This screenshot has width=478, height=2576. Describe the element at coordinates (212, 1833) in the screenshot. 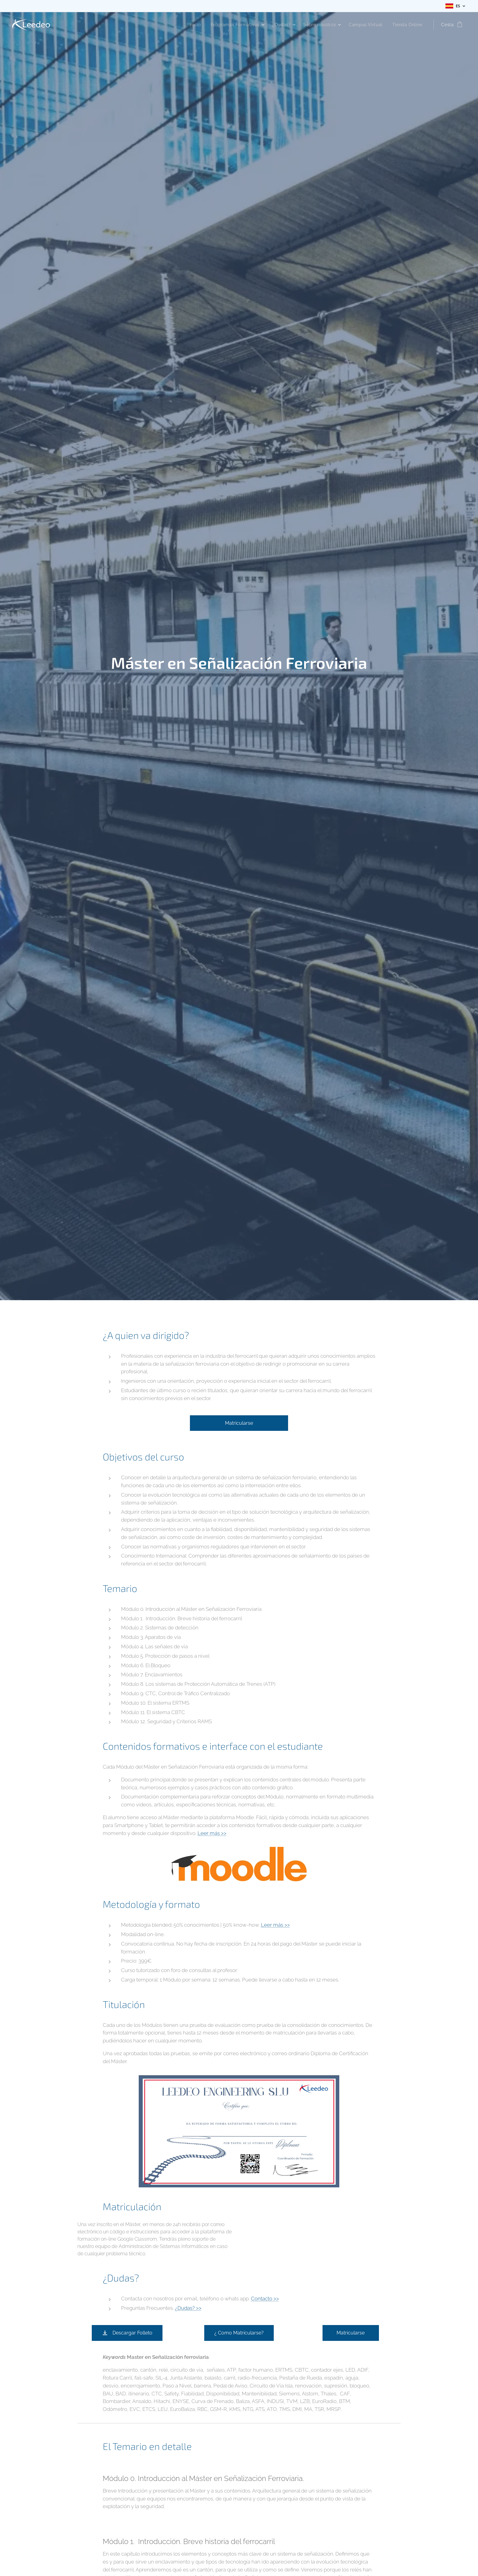

I see `Leer más >>` at that location.